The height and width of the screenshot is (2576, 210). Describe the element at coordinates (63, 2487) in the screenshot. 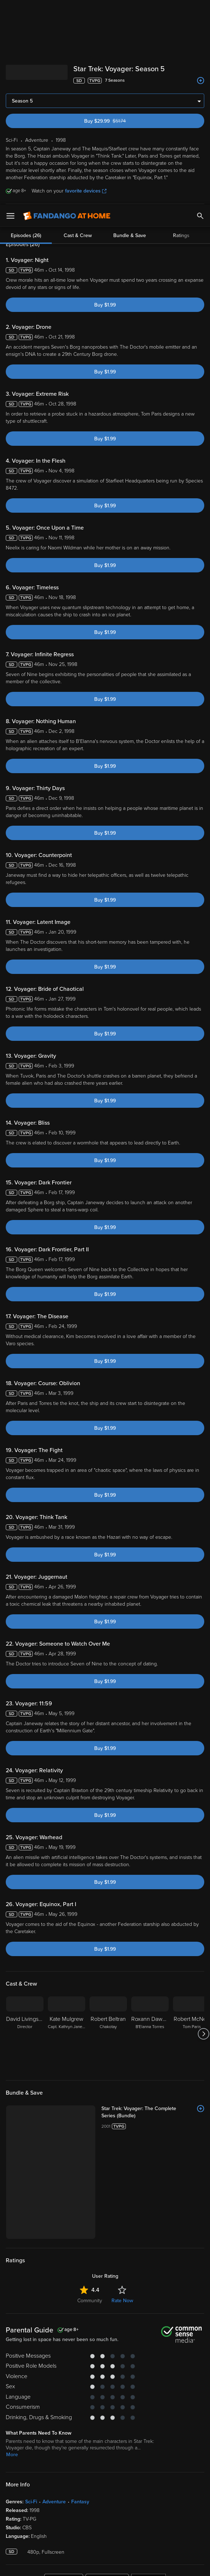

I see `[Get the Fandango at Home app from the Apple App Store]` at that location.